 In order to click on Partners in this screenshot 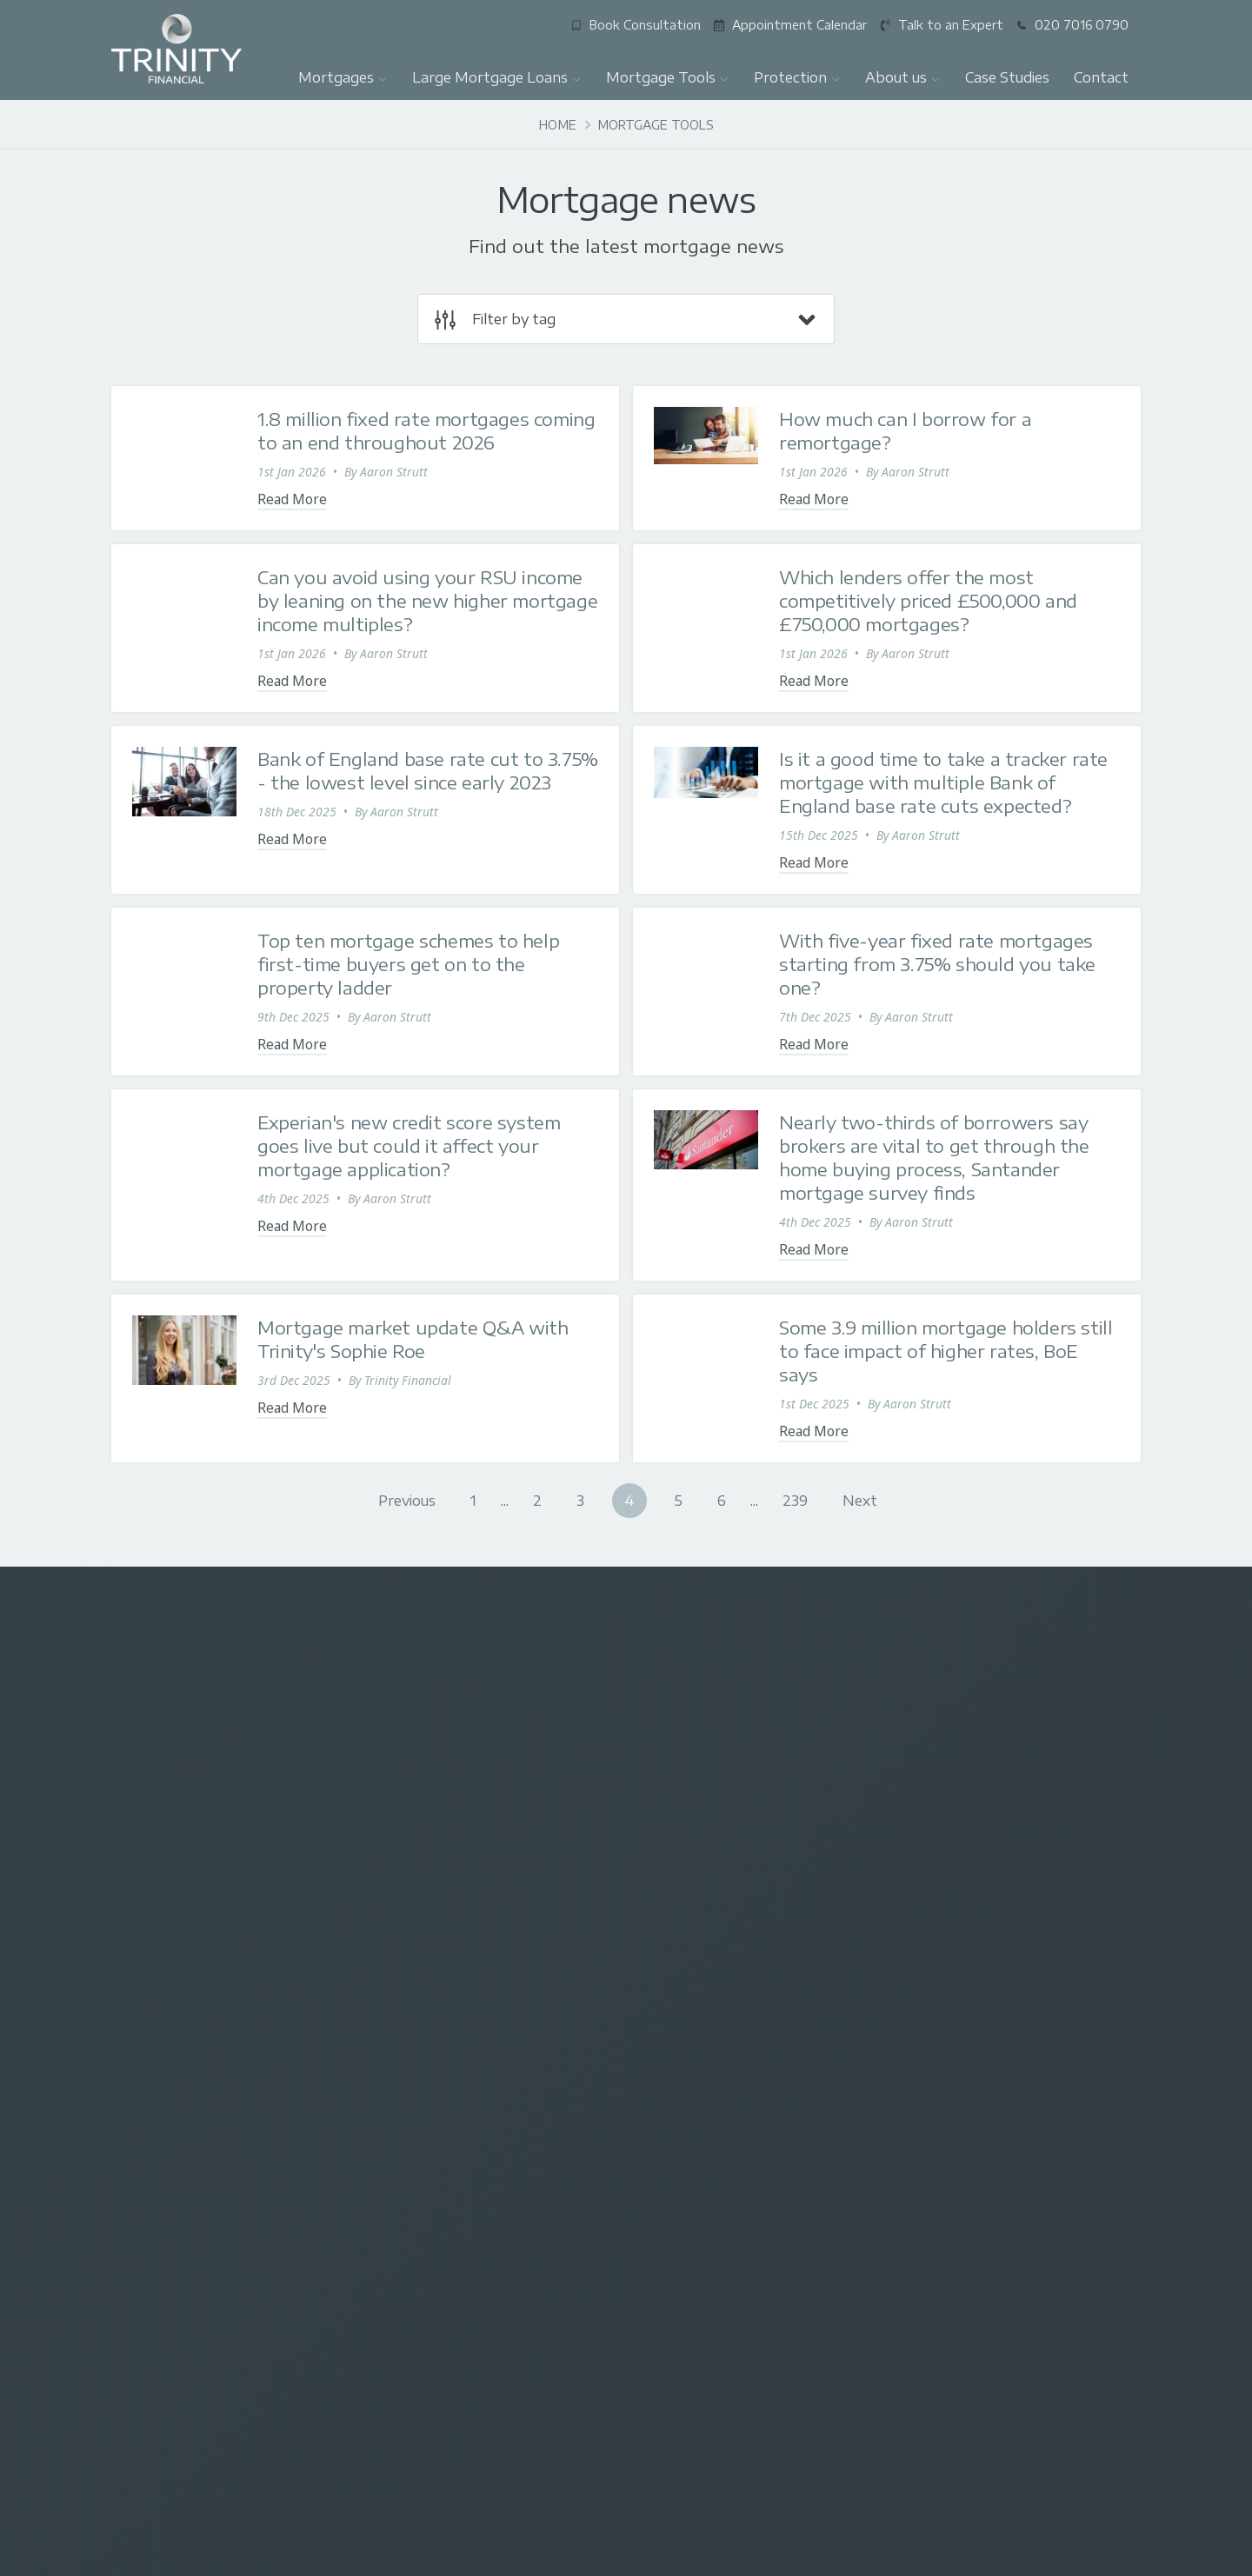, I will do `click(949, 2052)`.